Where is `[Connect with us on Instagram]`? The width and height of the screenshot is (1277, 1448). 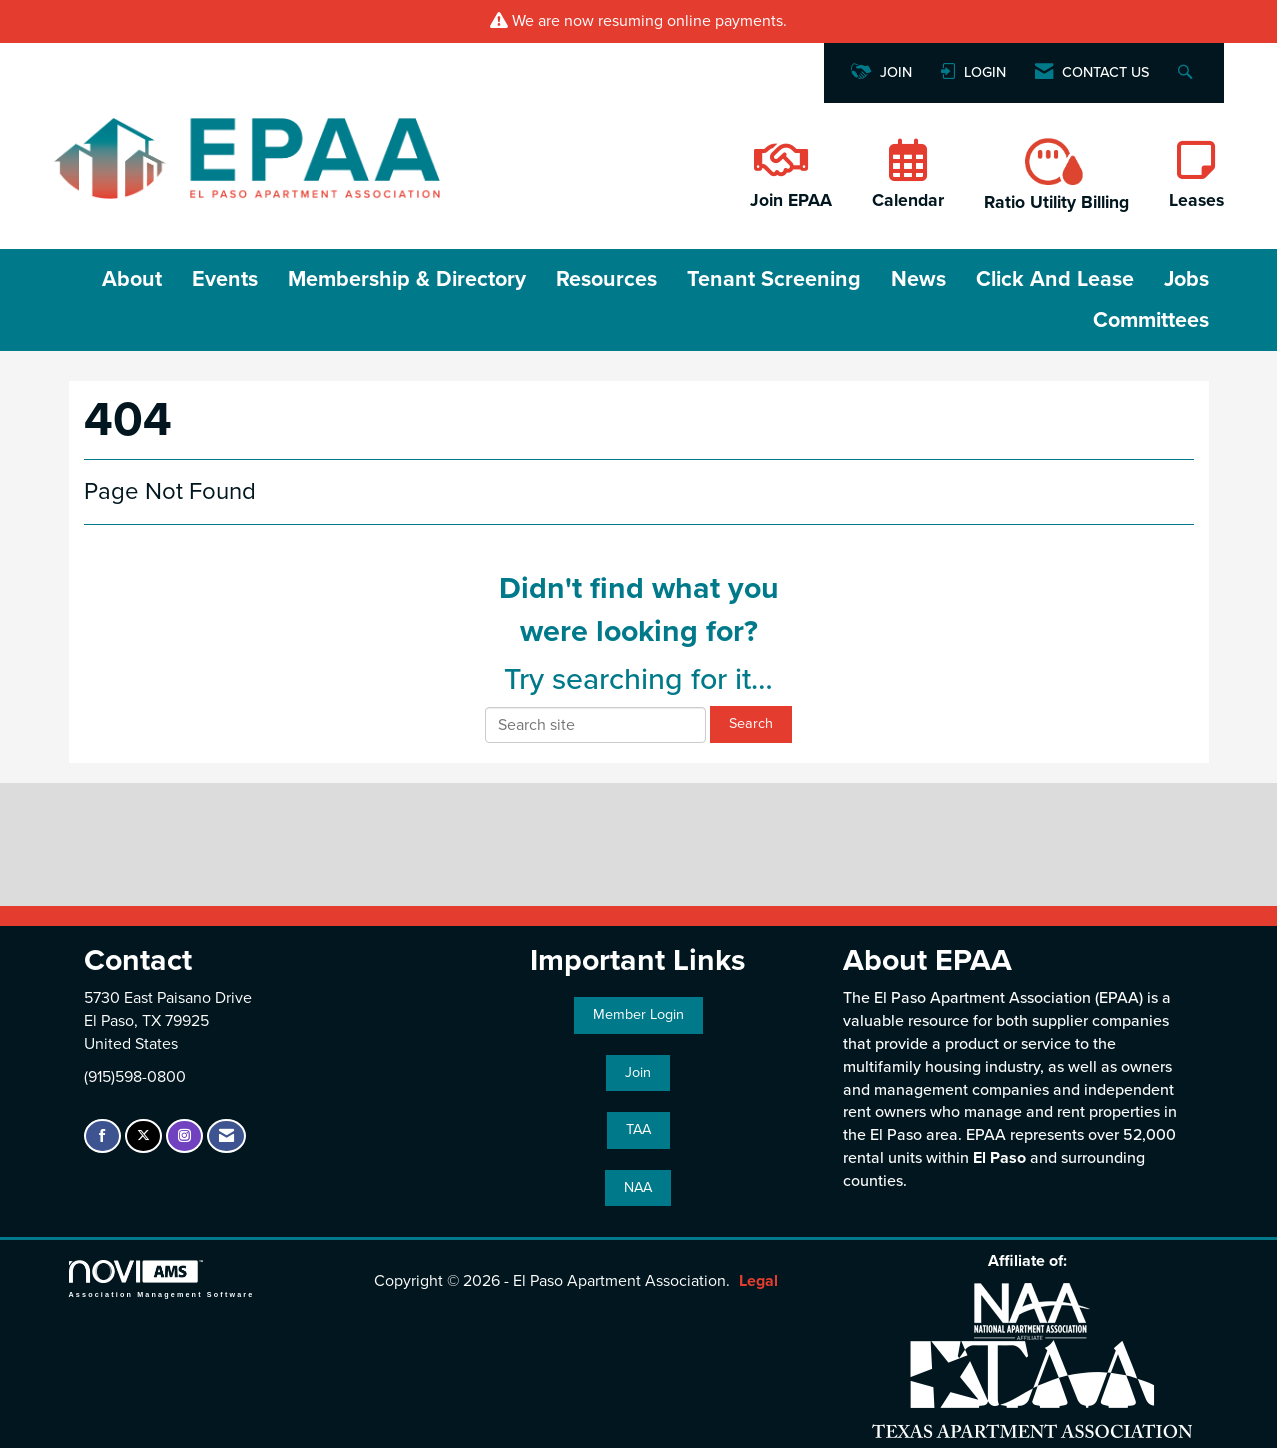
[Connect with us on Instagram] is located at coordinates (184, 1136).